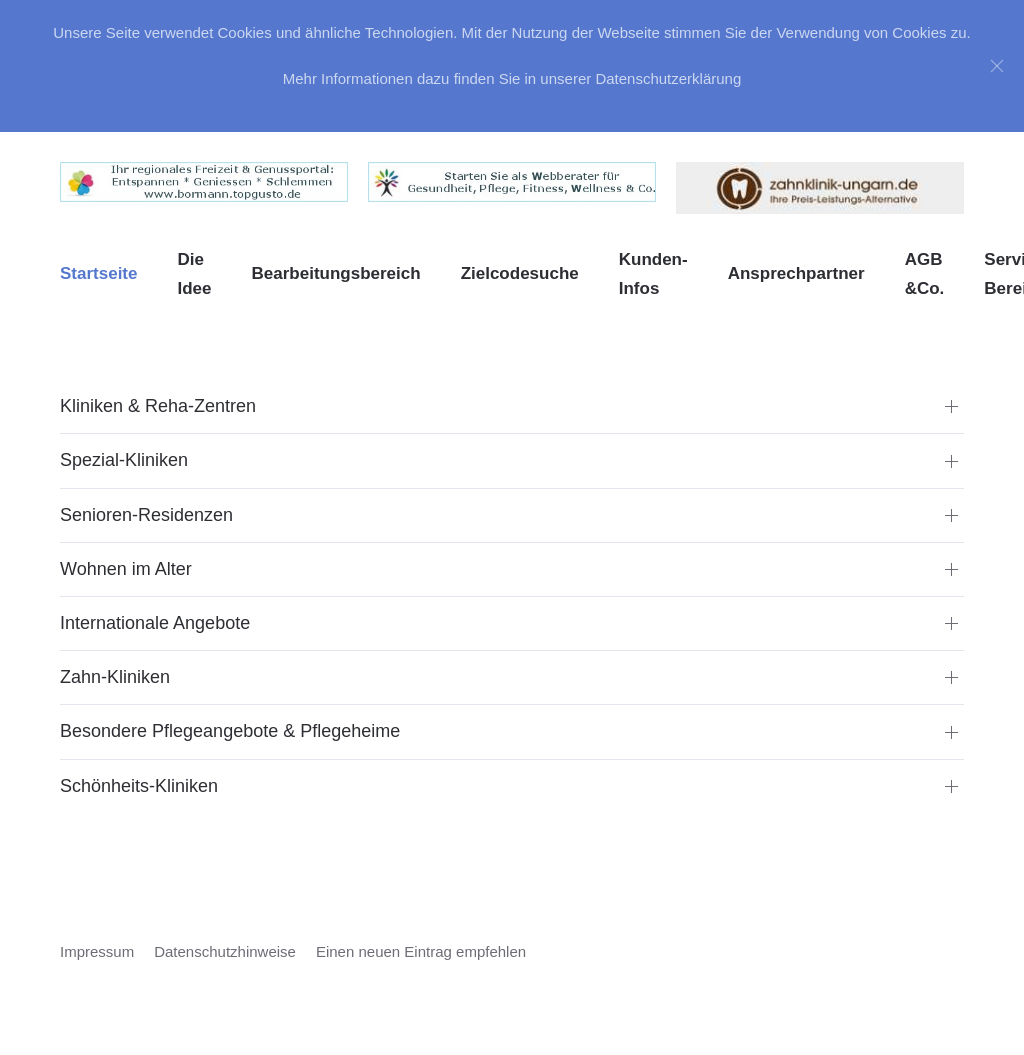  I want to click on Besondere Pflegeangebote & Pflegeheime [button], so click(230, 731).